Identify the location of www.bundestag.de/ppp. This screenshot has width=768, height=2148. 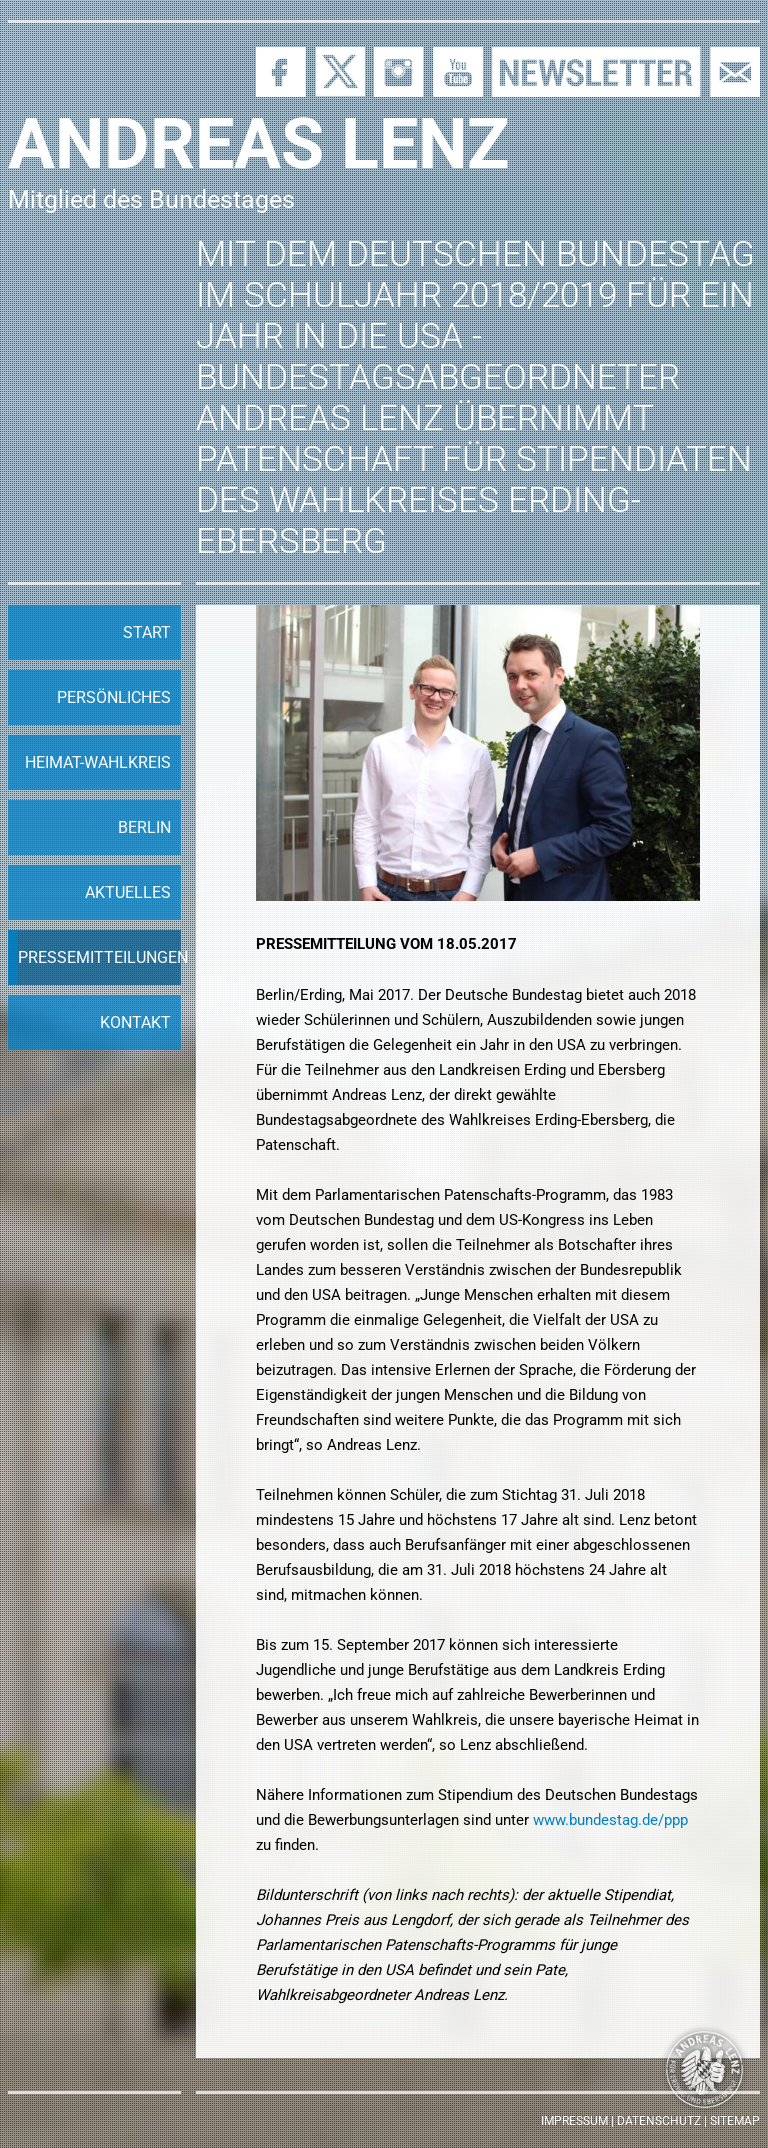
(610, 1820).